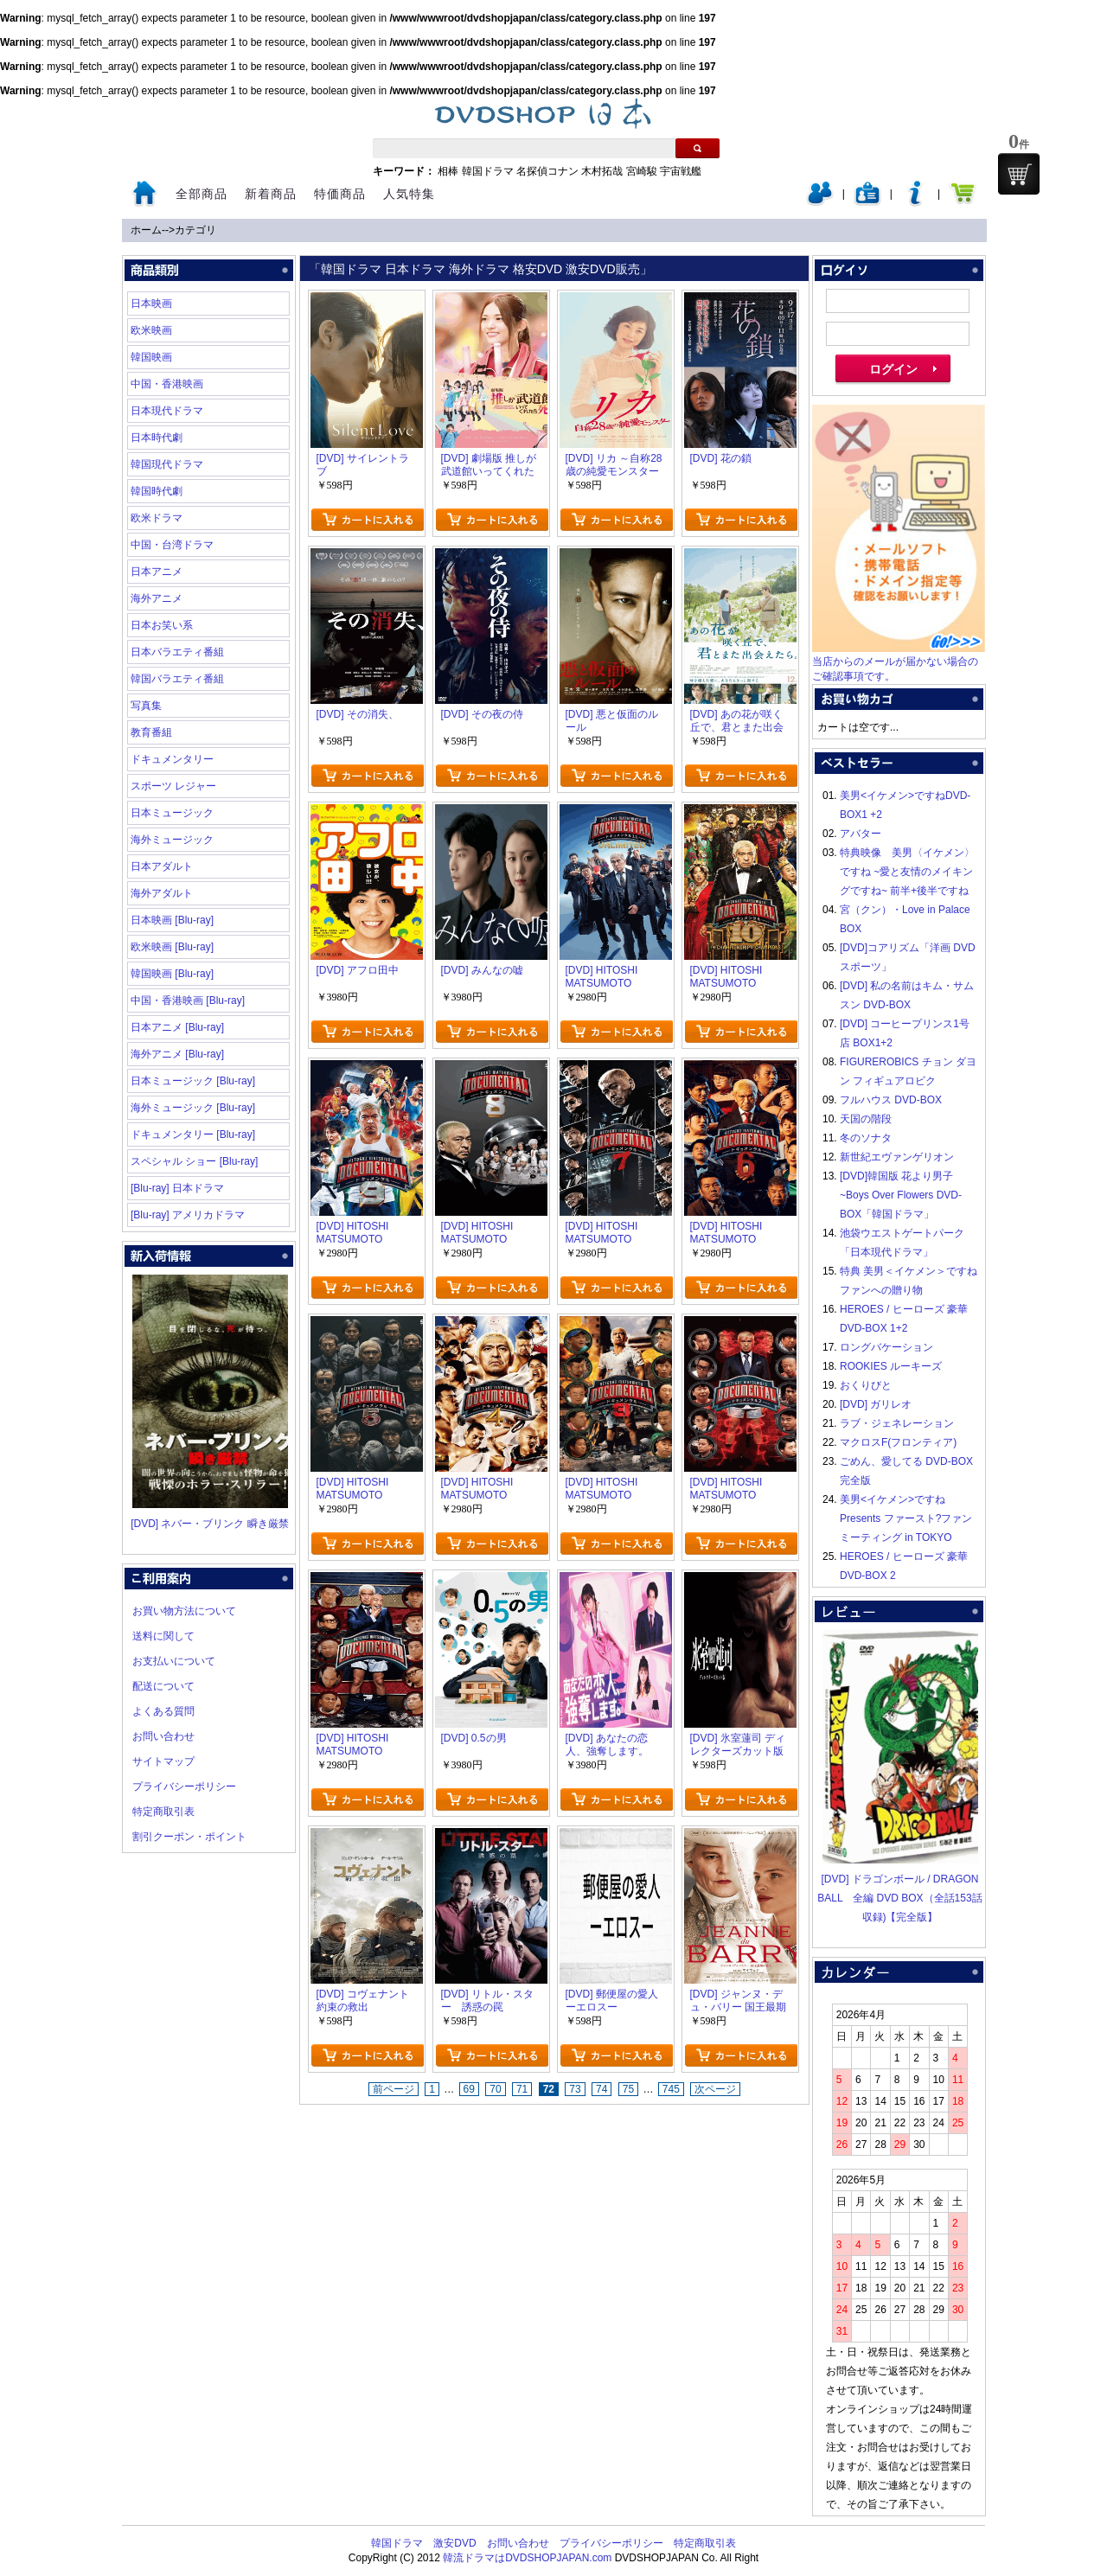 This screenshot has width=1107, height=2576. Describe the element at coordinates (172, 974) in the screenshot. I see `韓国映画 [Blu-ray]` at that location.